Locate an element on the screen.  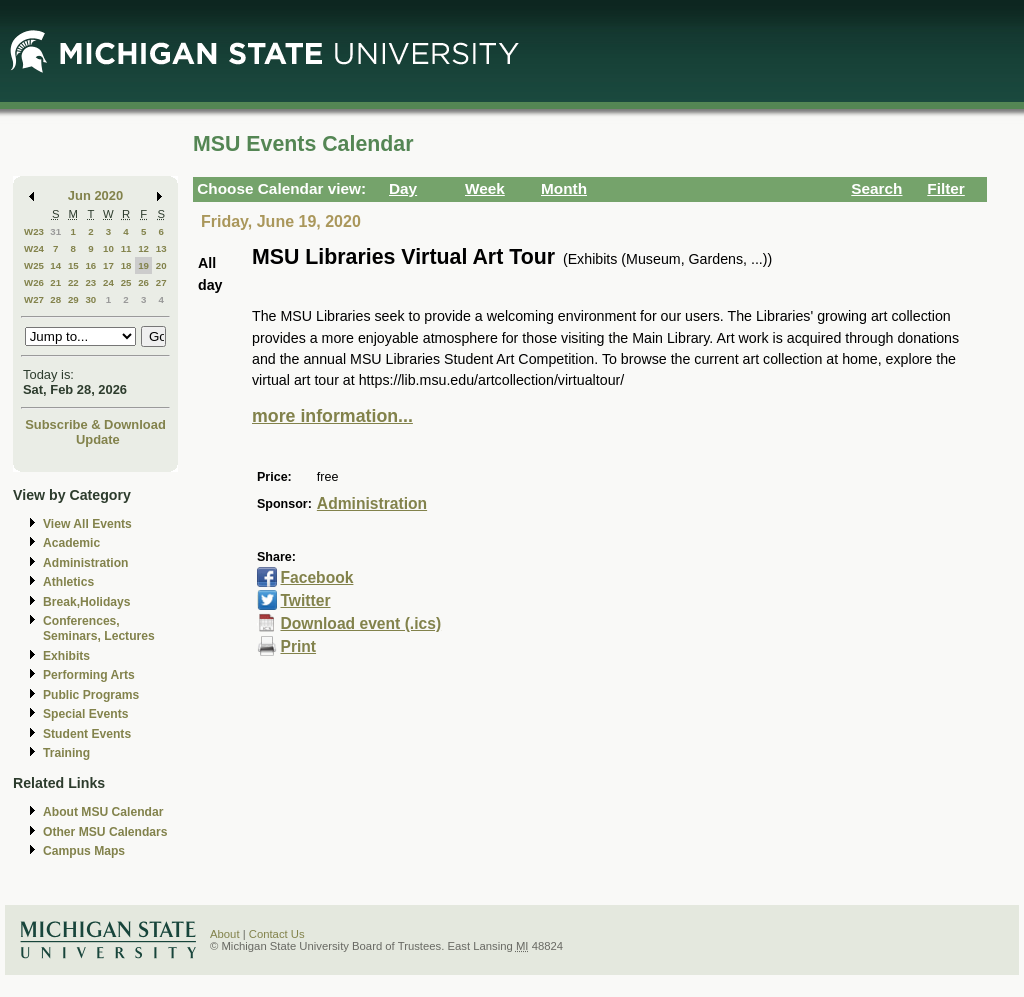
Subscribe & Download is located at coordinates (95, 424).